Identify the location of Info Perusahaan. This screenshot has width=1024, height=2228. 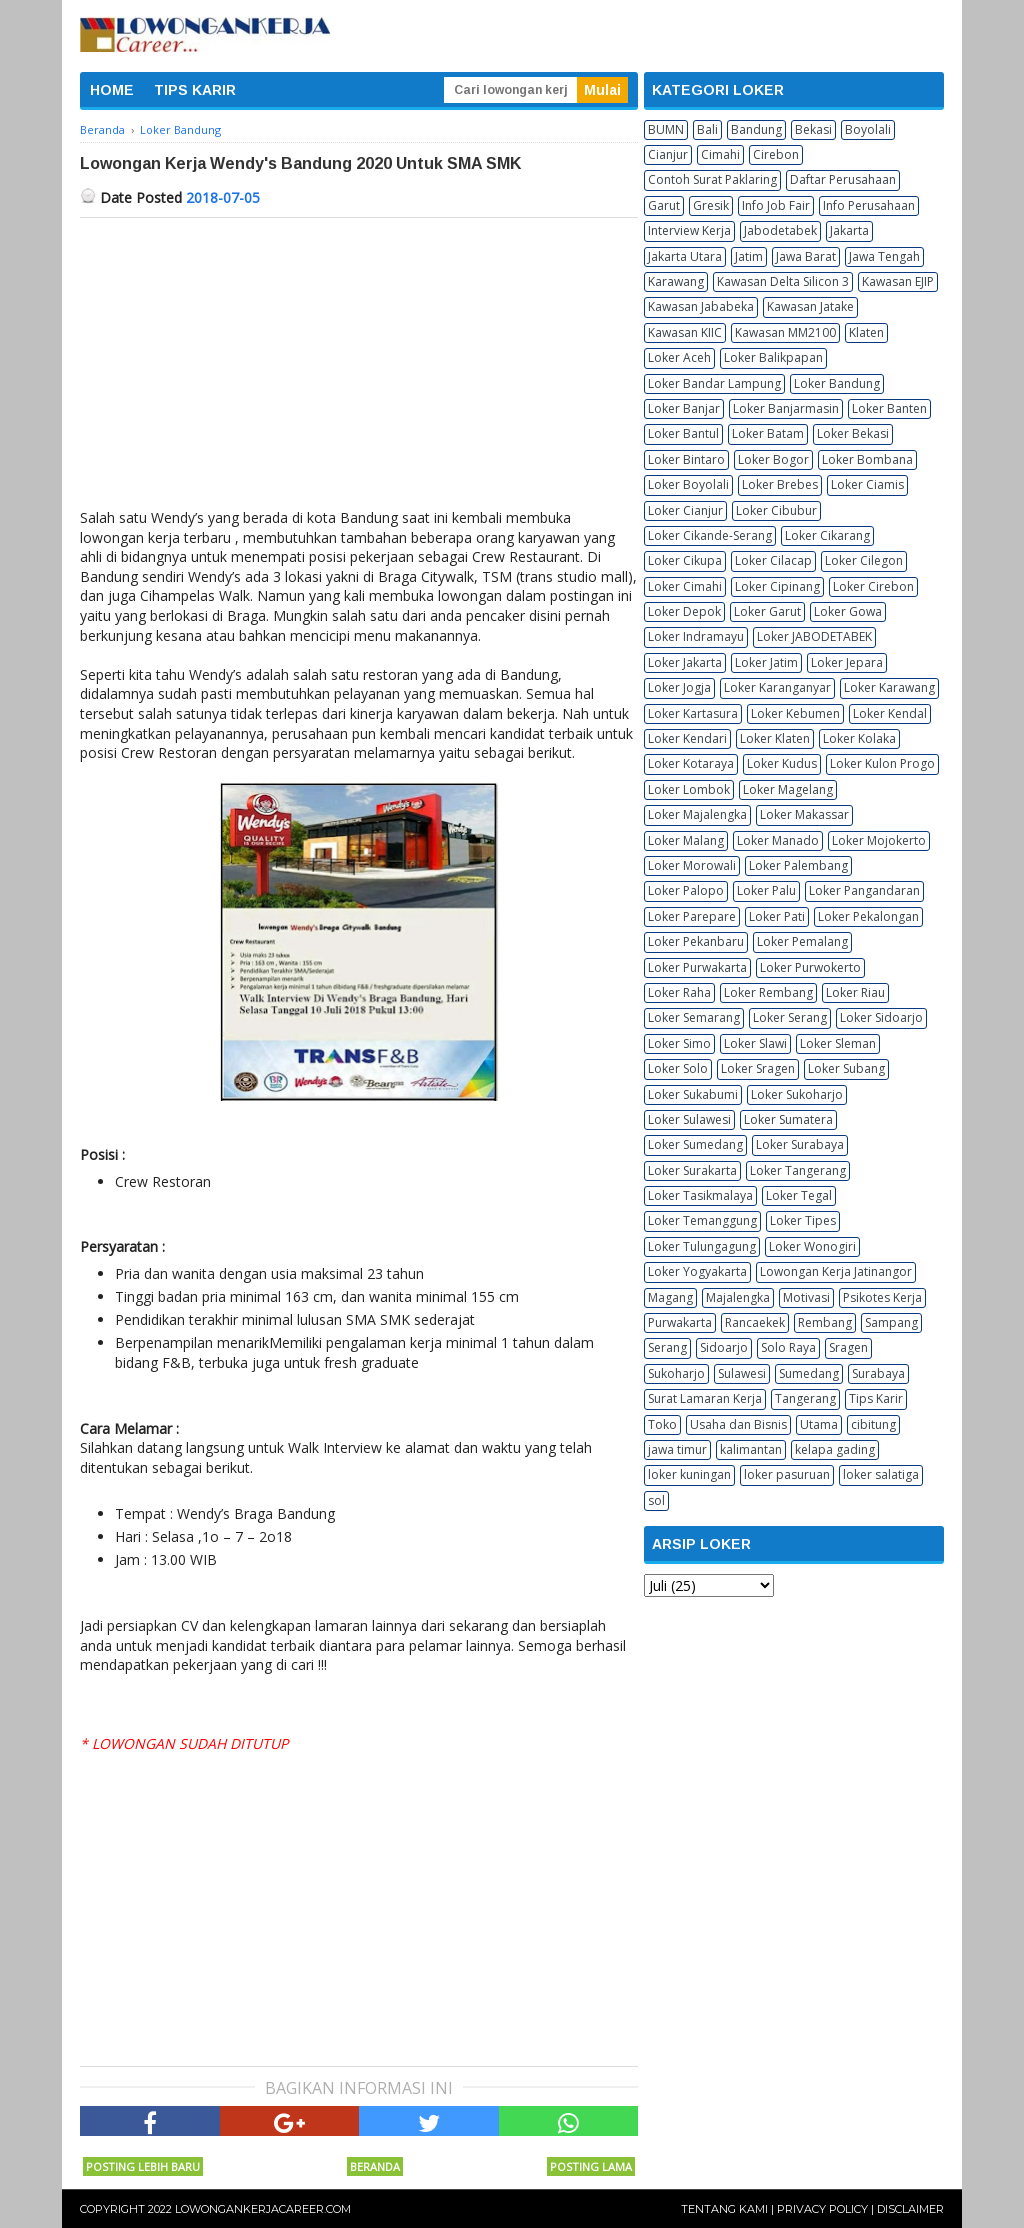
(869, 205).